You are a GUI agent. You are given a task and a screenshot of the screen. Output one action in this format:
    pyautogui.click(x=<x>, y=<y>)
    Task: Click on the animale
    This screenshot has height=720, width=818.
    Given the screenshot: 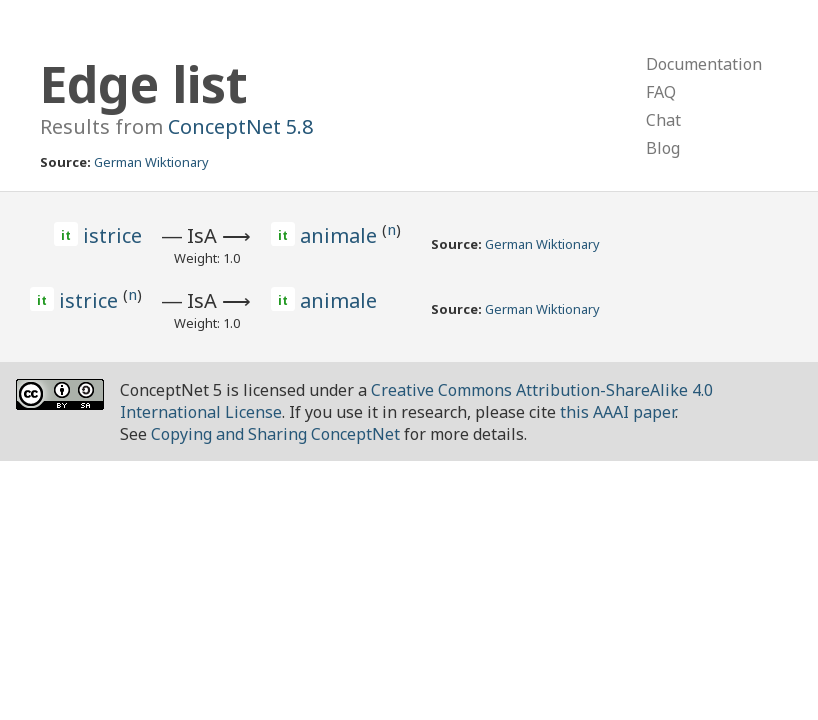 What is the action you would take?
    pyautogui.click(x=341, y=235)
    